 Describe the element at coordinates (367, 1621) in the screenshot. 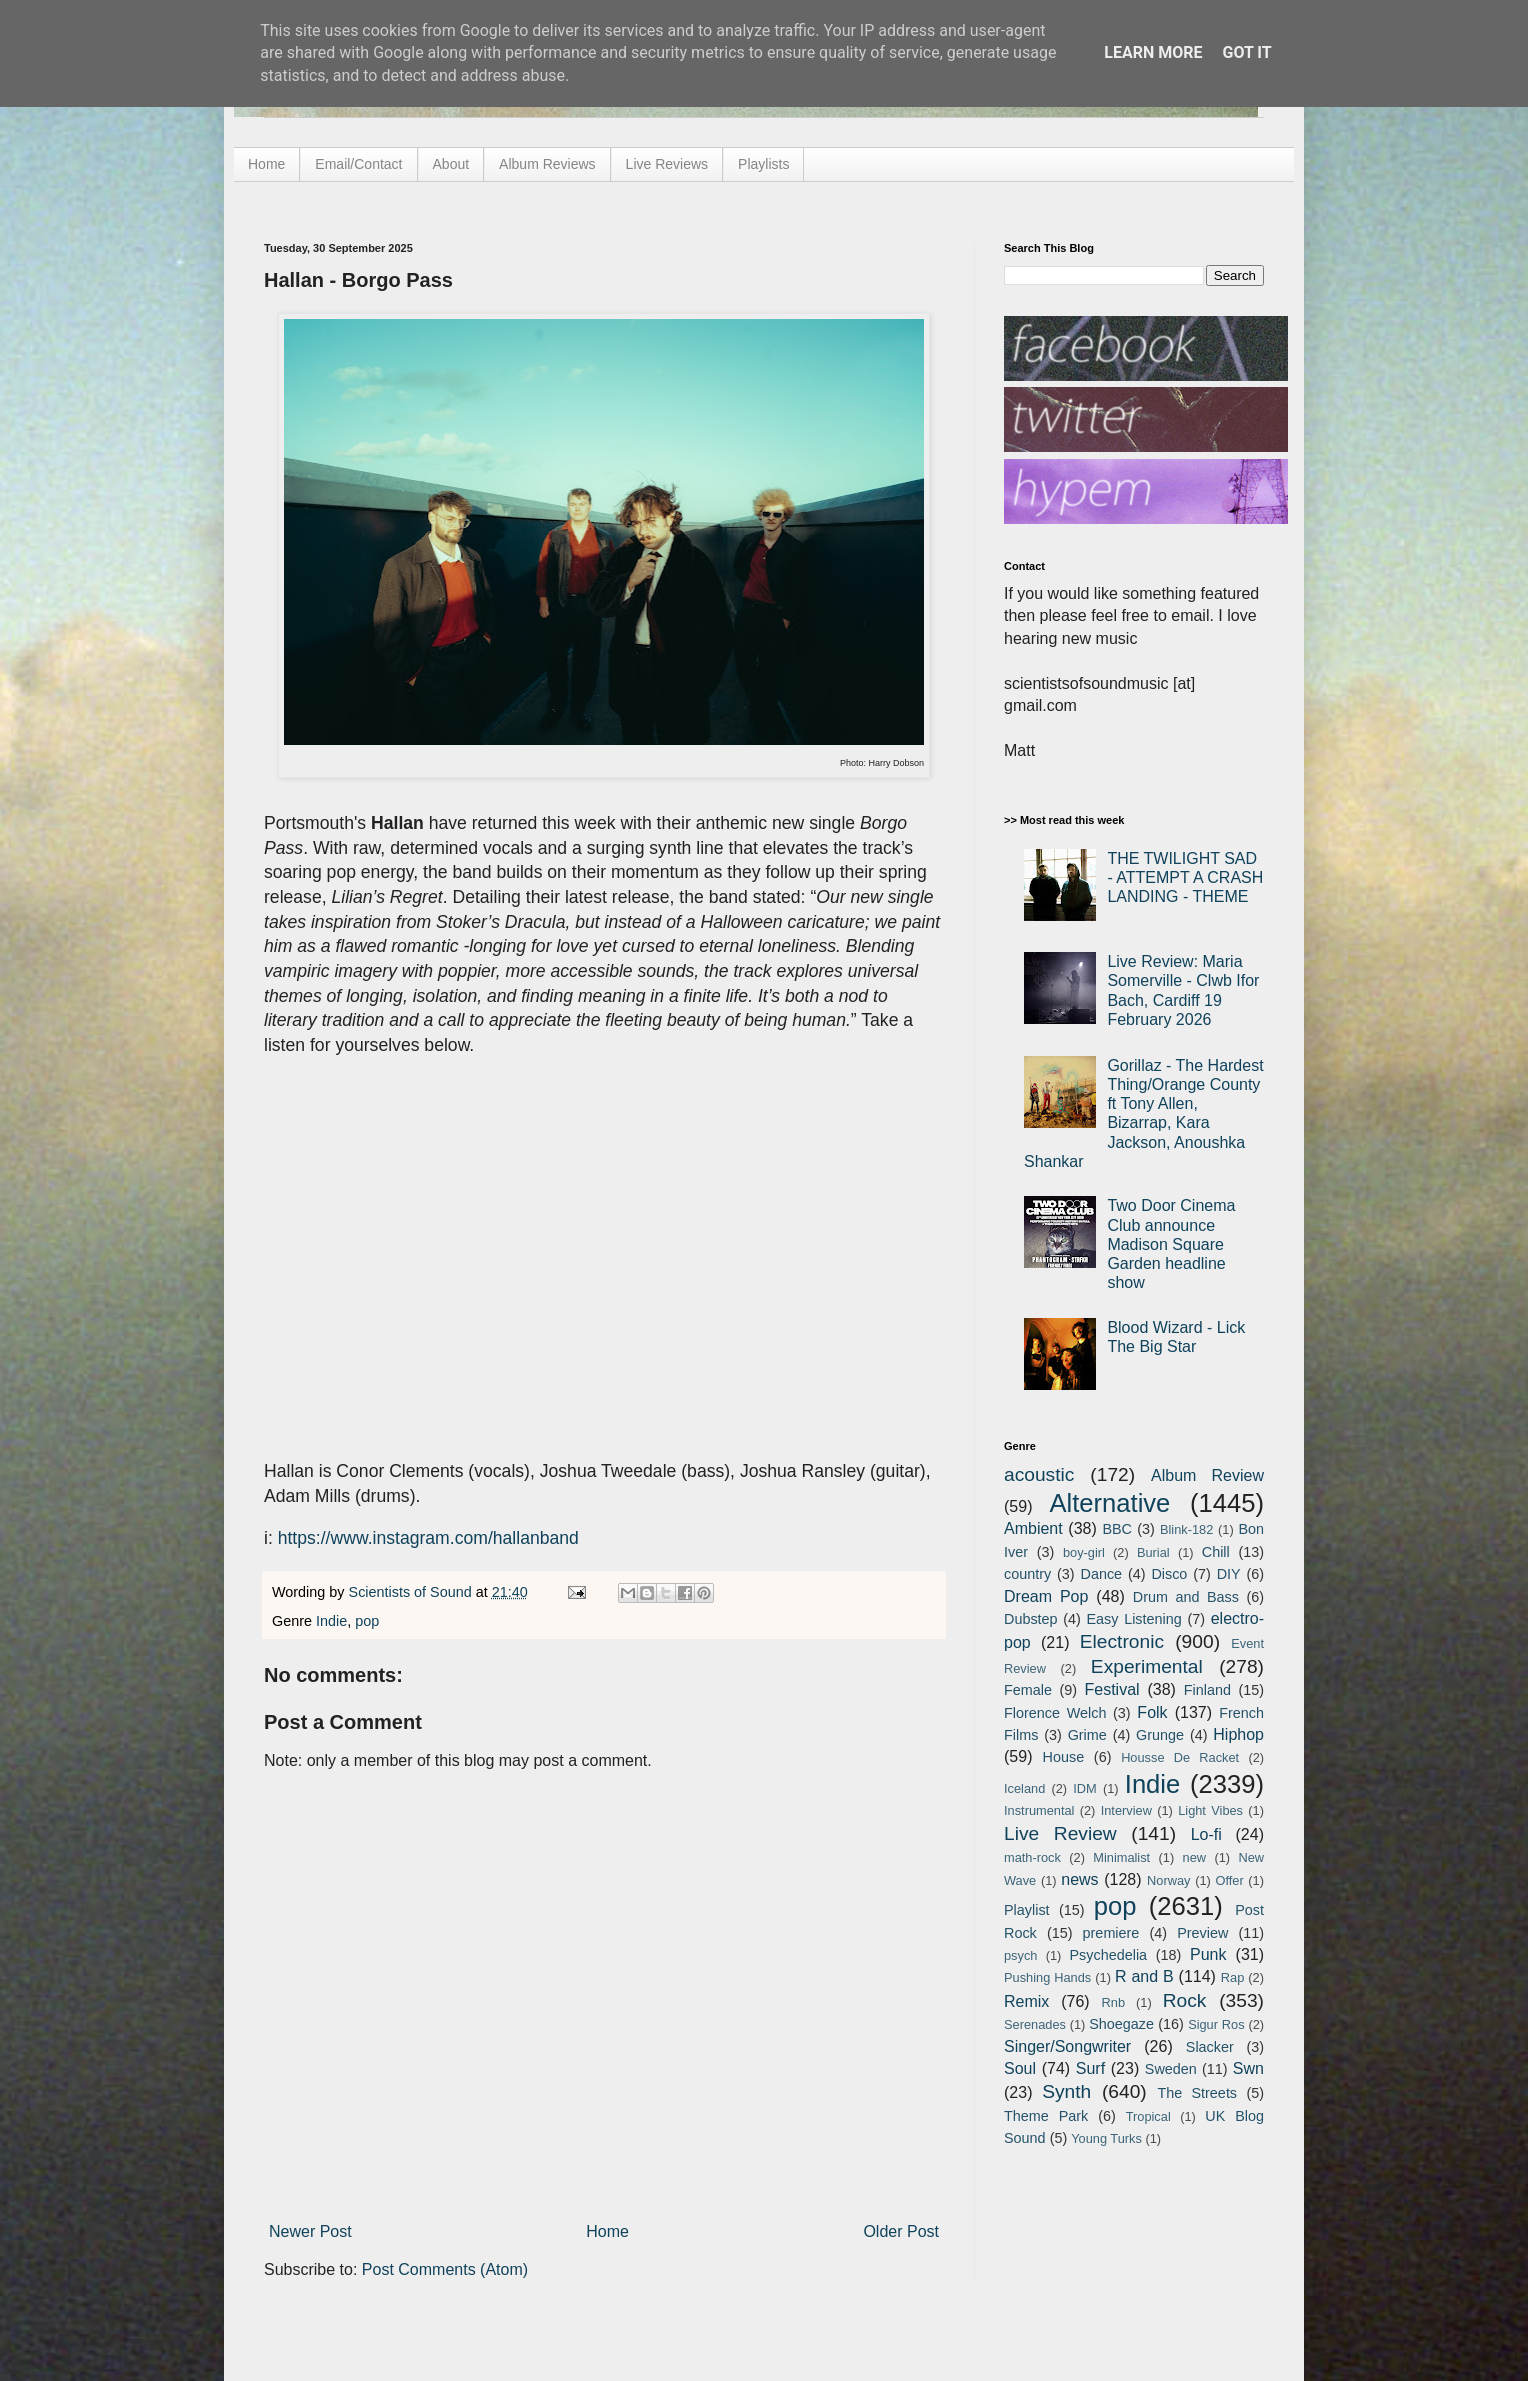

I see `pop` at that location.